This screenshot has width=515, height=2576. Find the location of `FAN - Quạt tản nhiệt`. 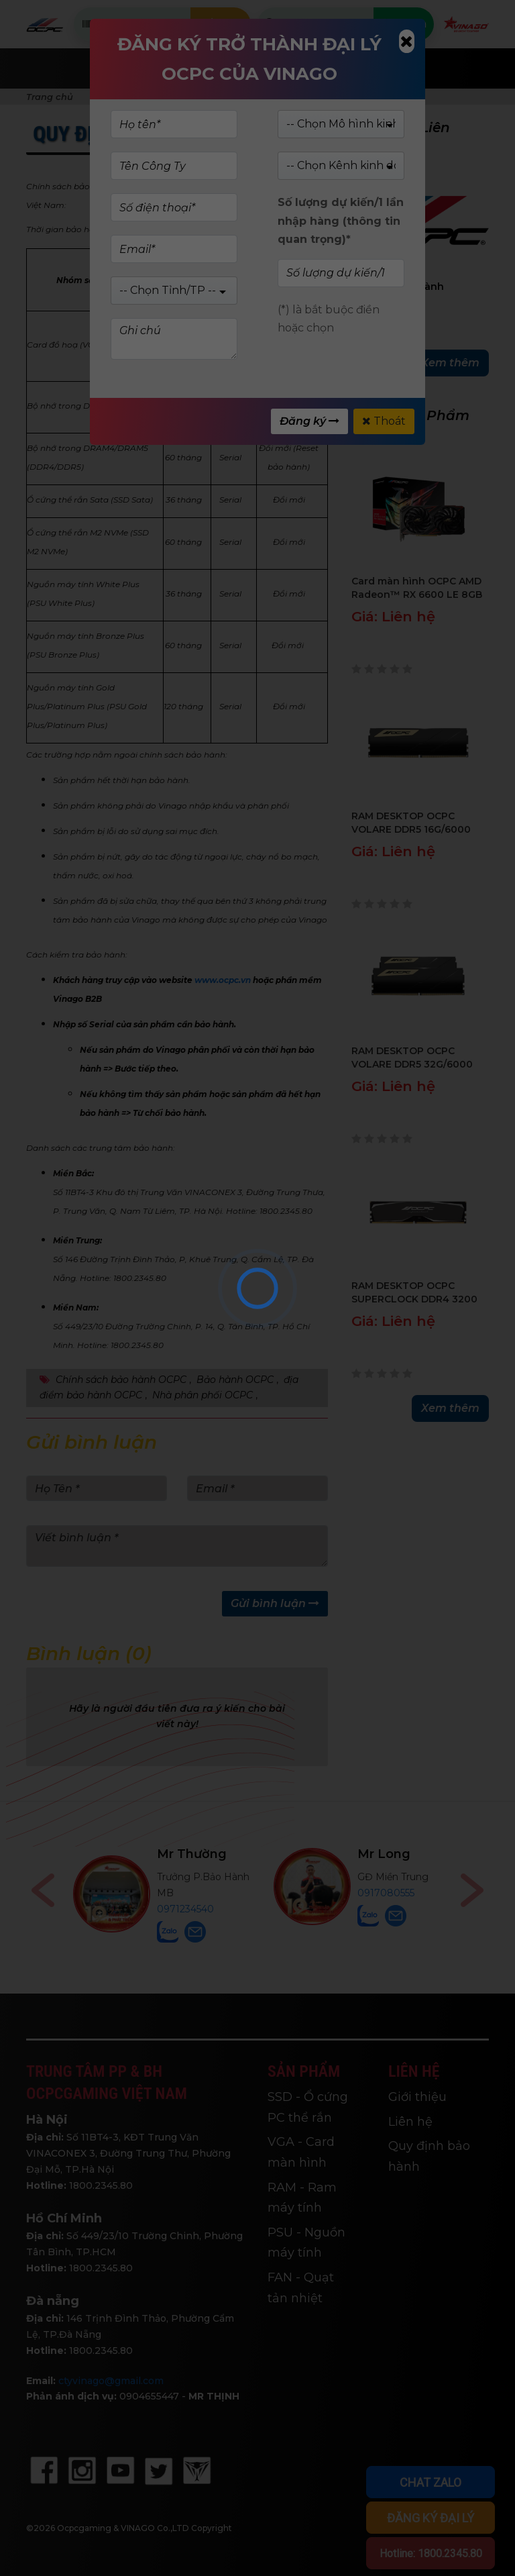

FAN - Quạt tản nhiệt is located at coordinates (301, 2288).